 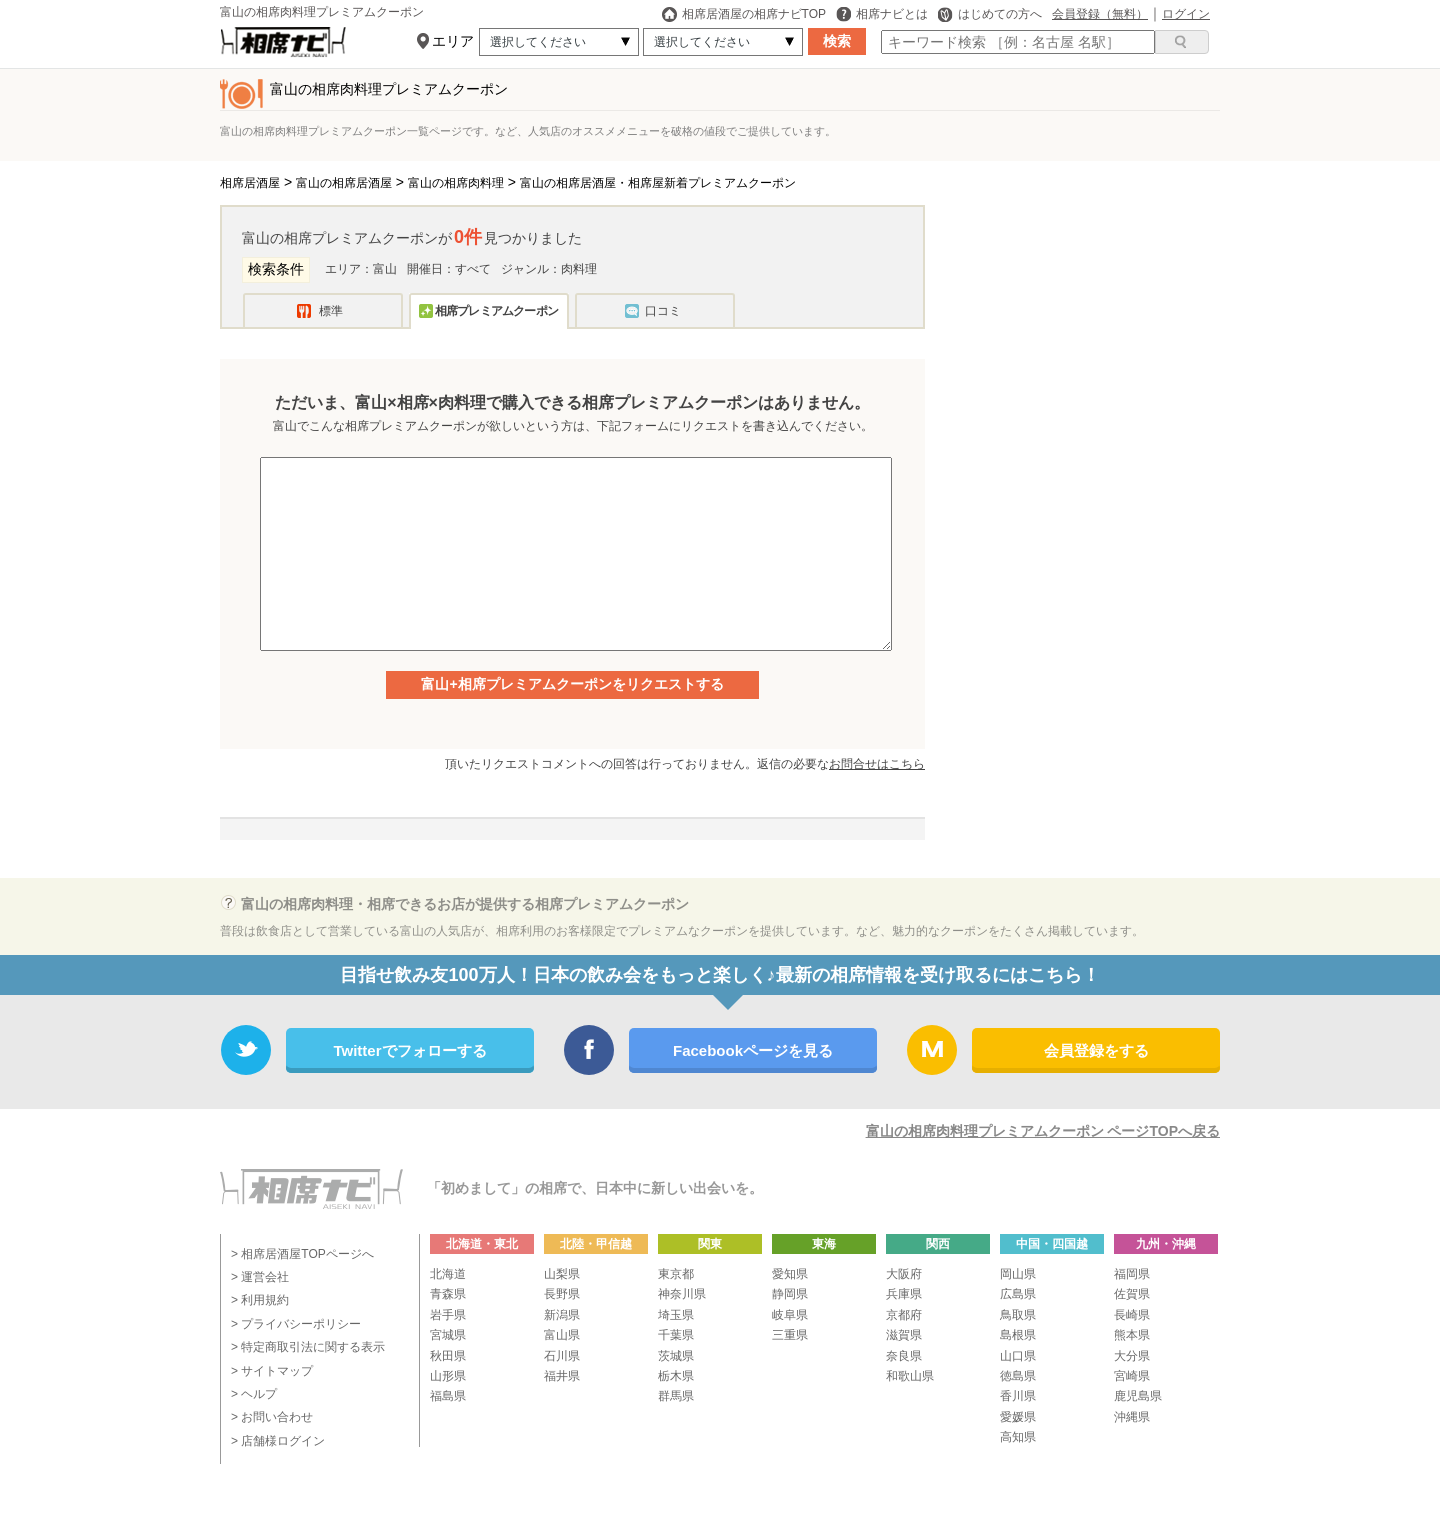 I want to click on 新潟県, so click(x=562, y=1315).